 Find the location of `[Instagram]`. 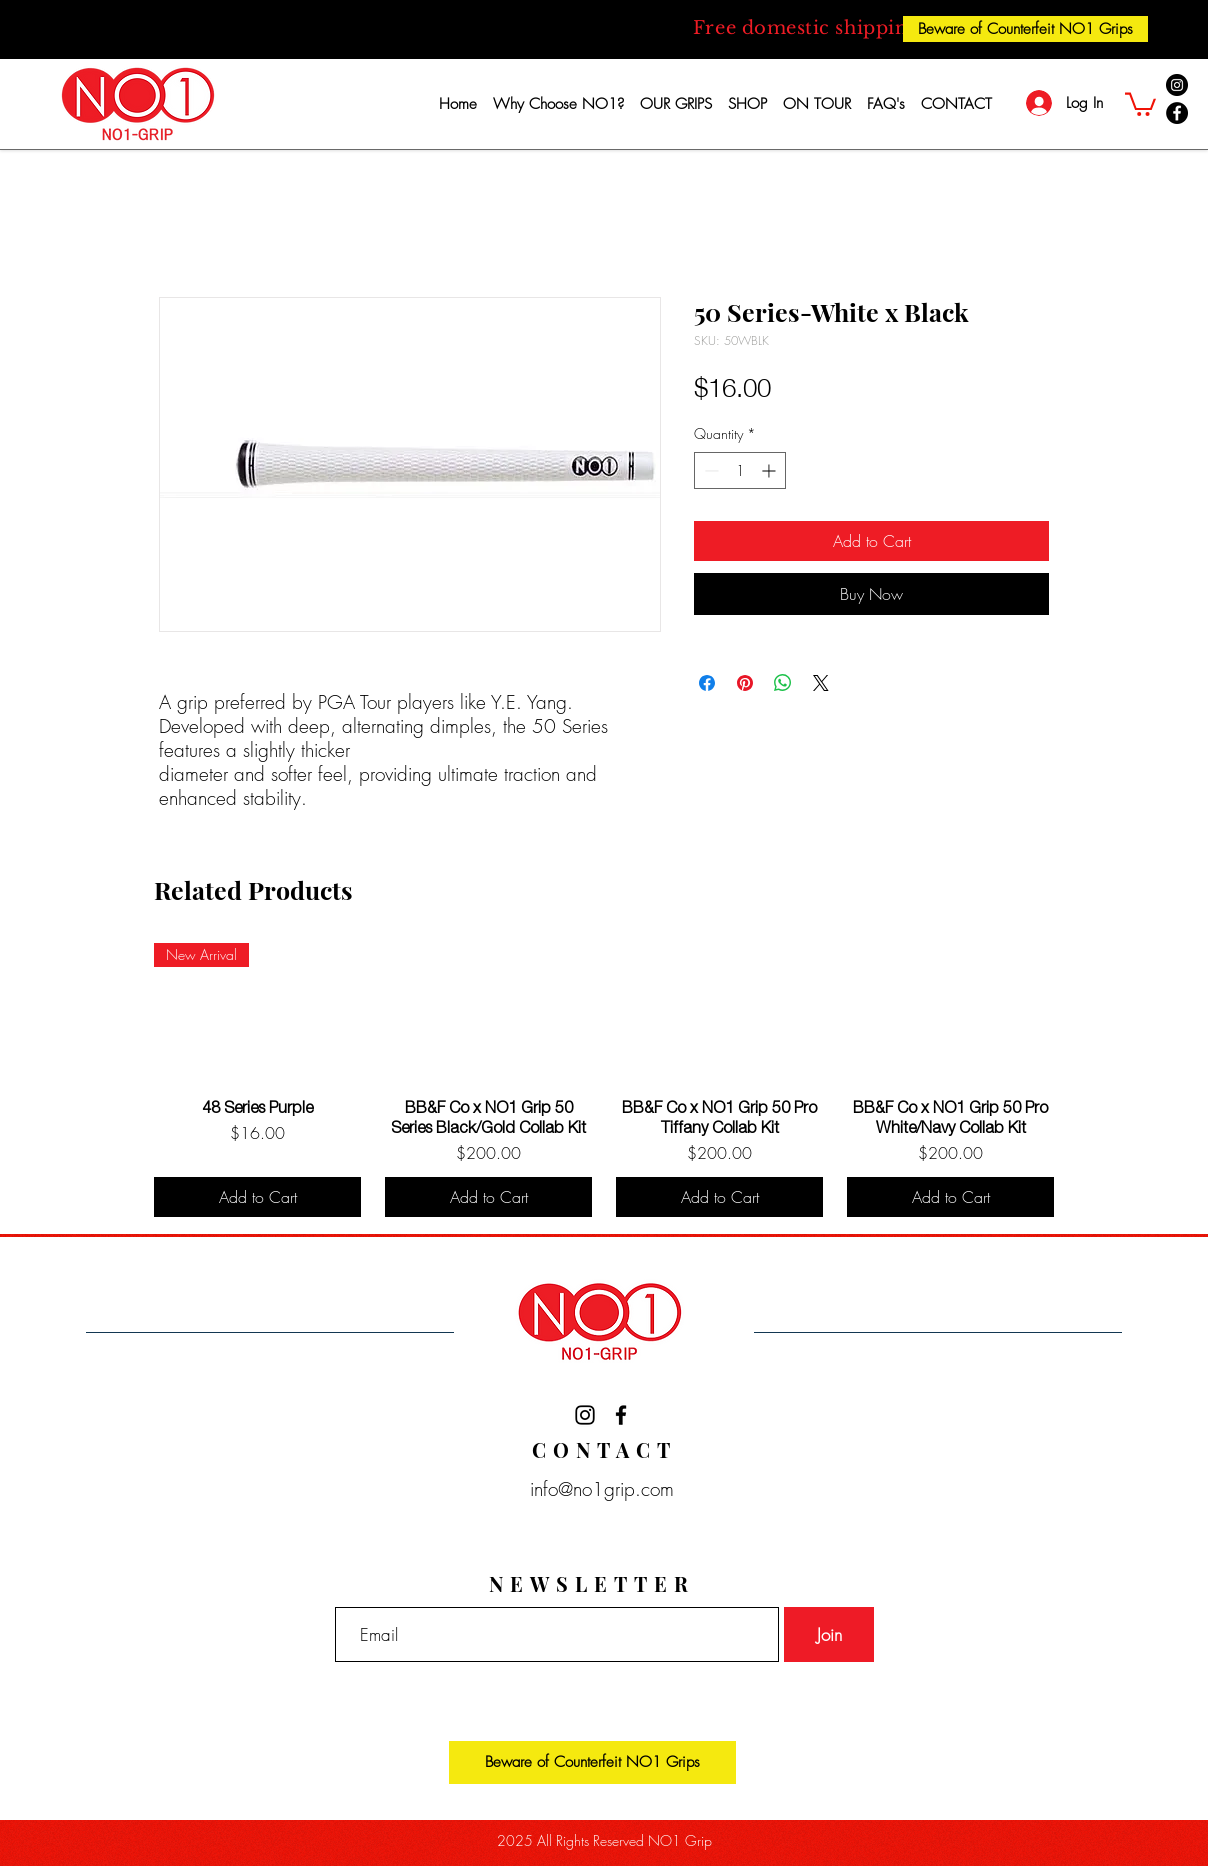

[Instagram] is located at coordinates (1177, 85).